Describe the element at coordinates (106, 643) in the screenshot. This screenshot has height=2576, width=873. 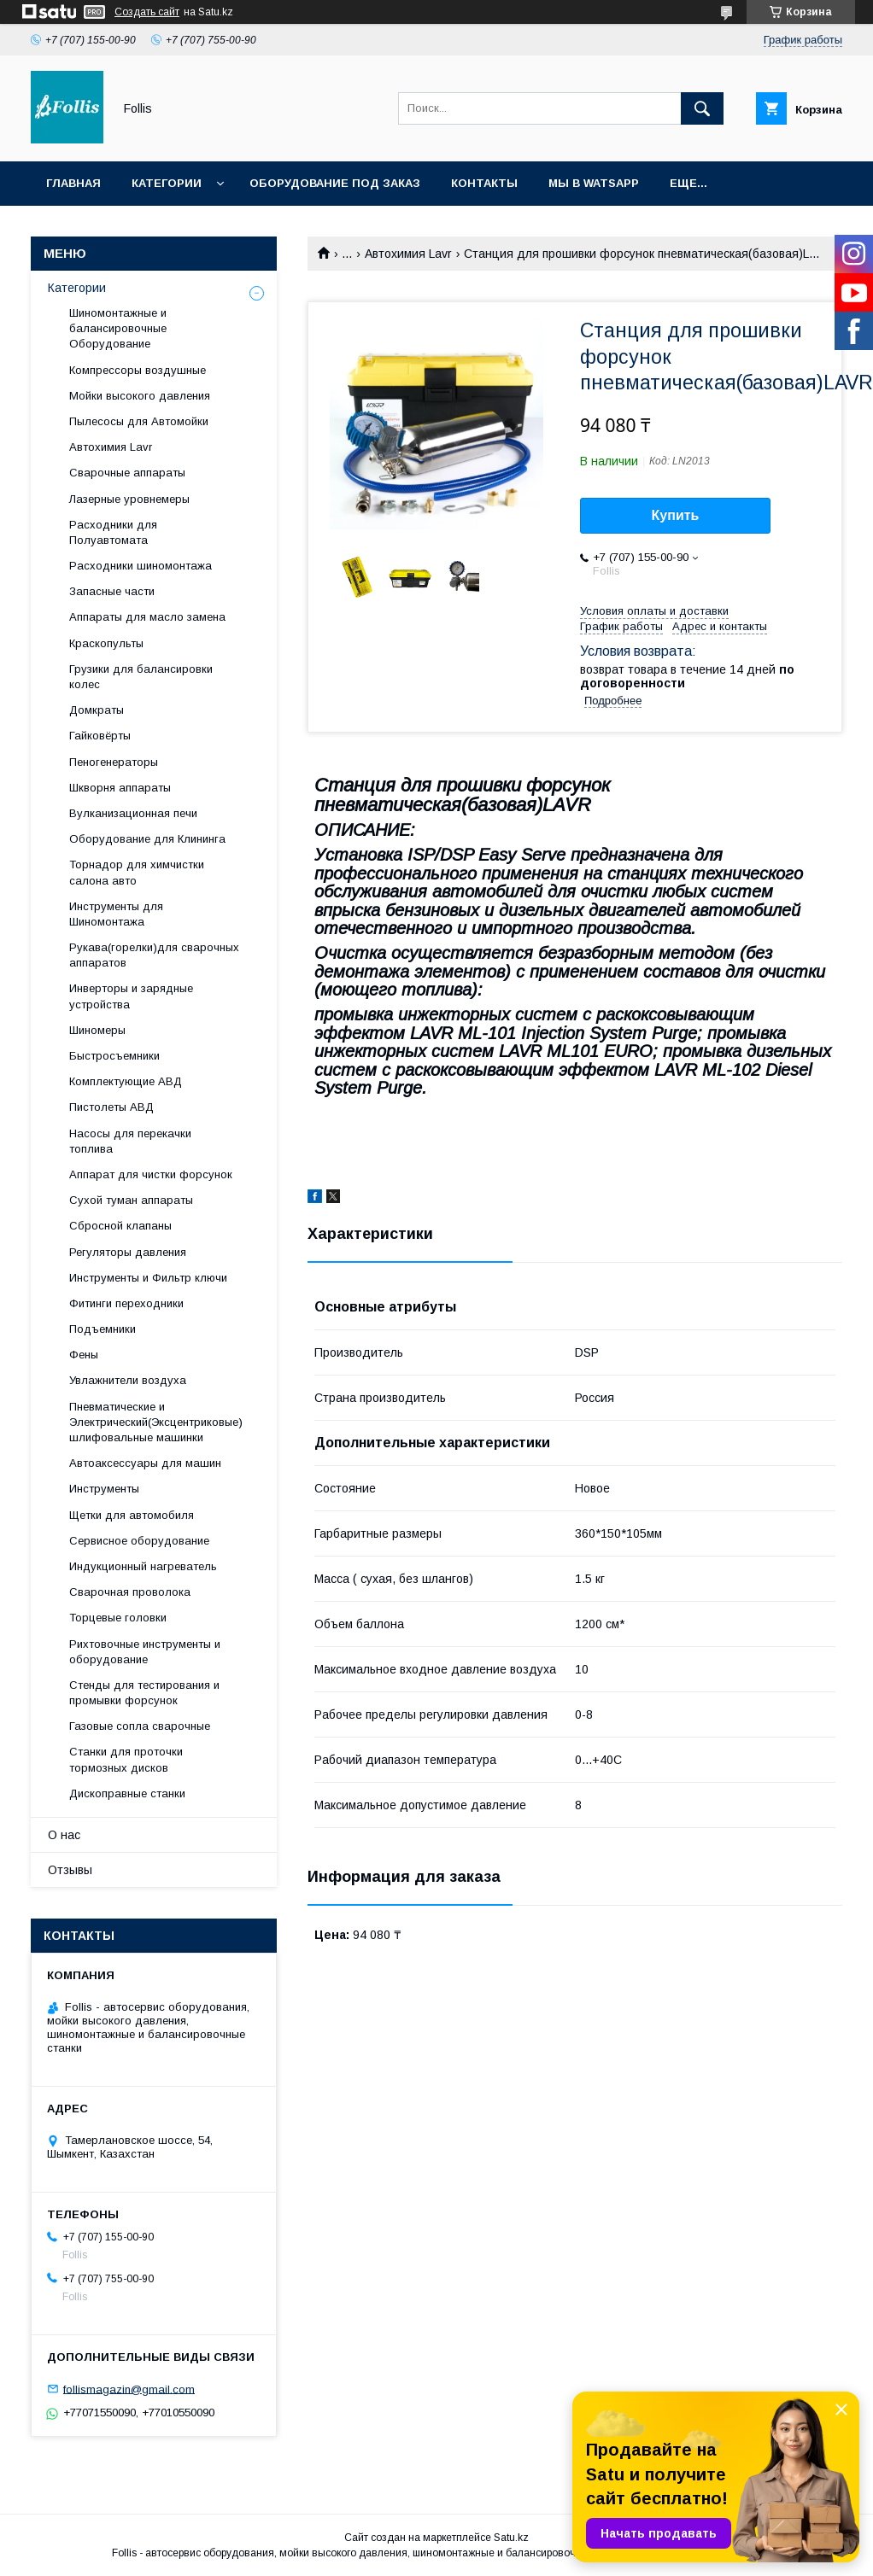
I see `Краскопульты` at that location.